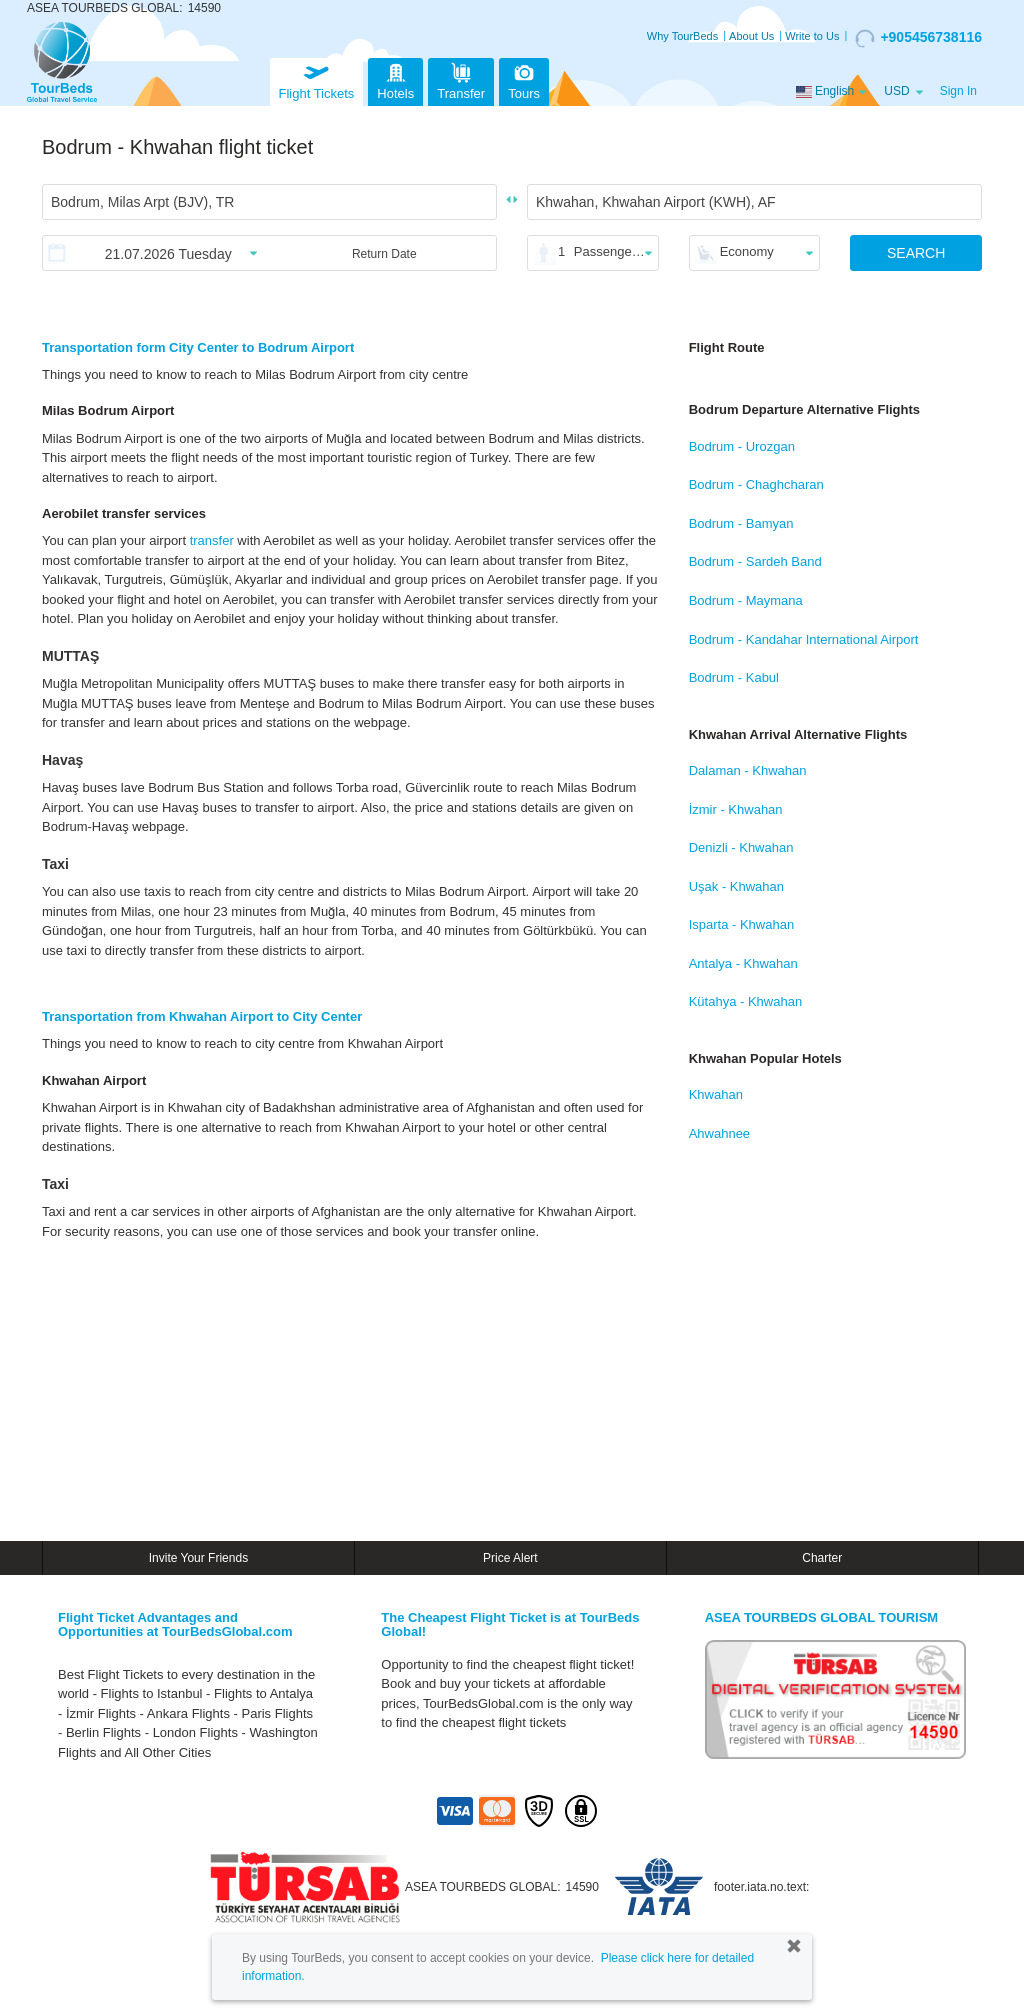  What do you see at coordinates (745, 1001) in the screenshot?
I see `Kütahya - Khwahan` at bounding box center [745, 1001].